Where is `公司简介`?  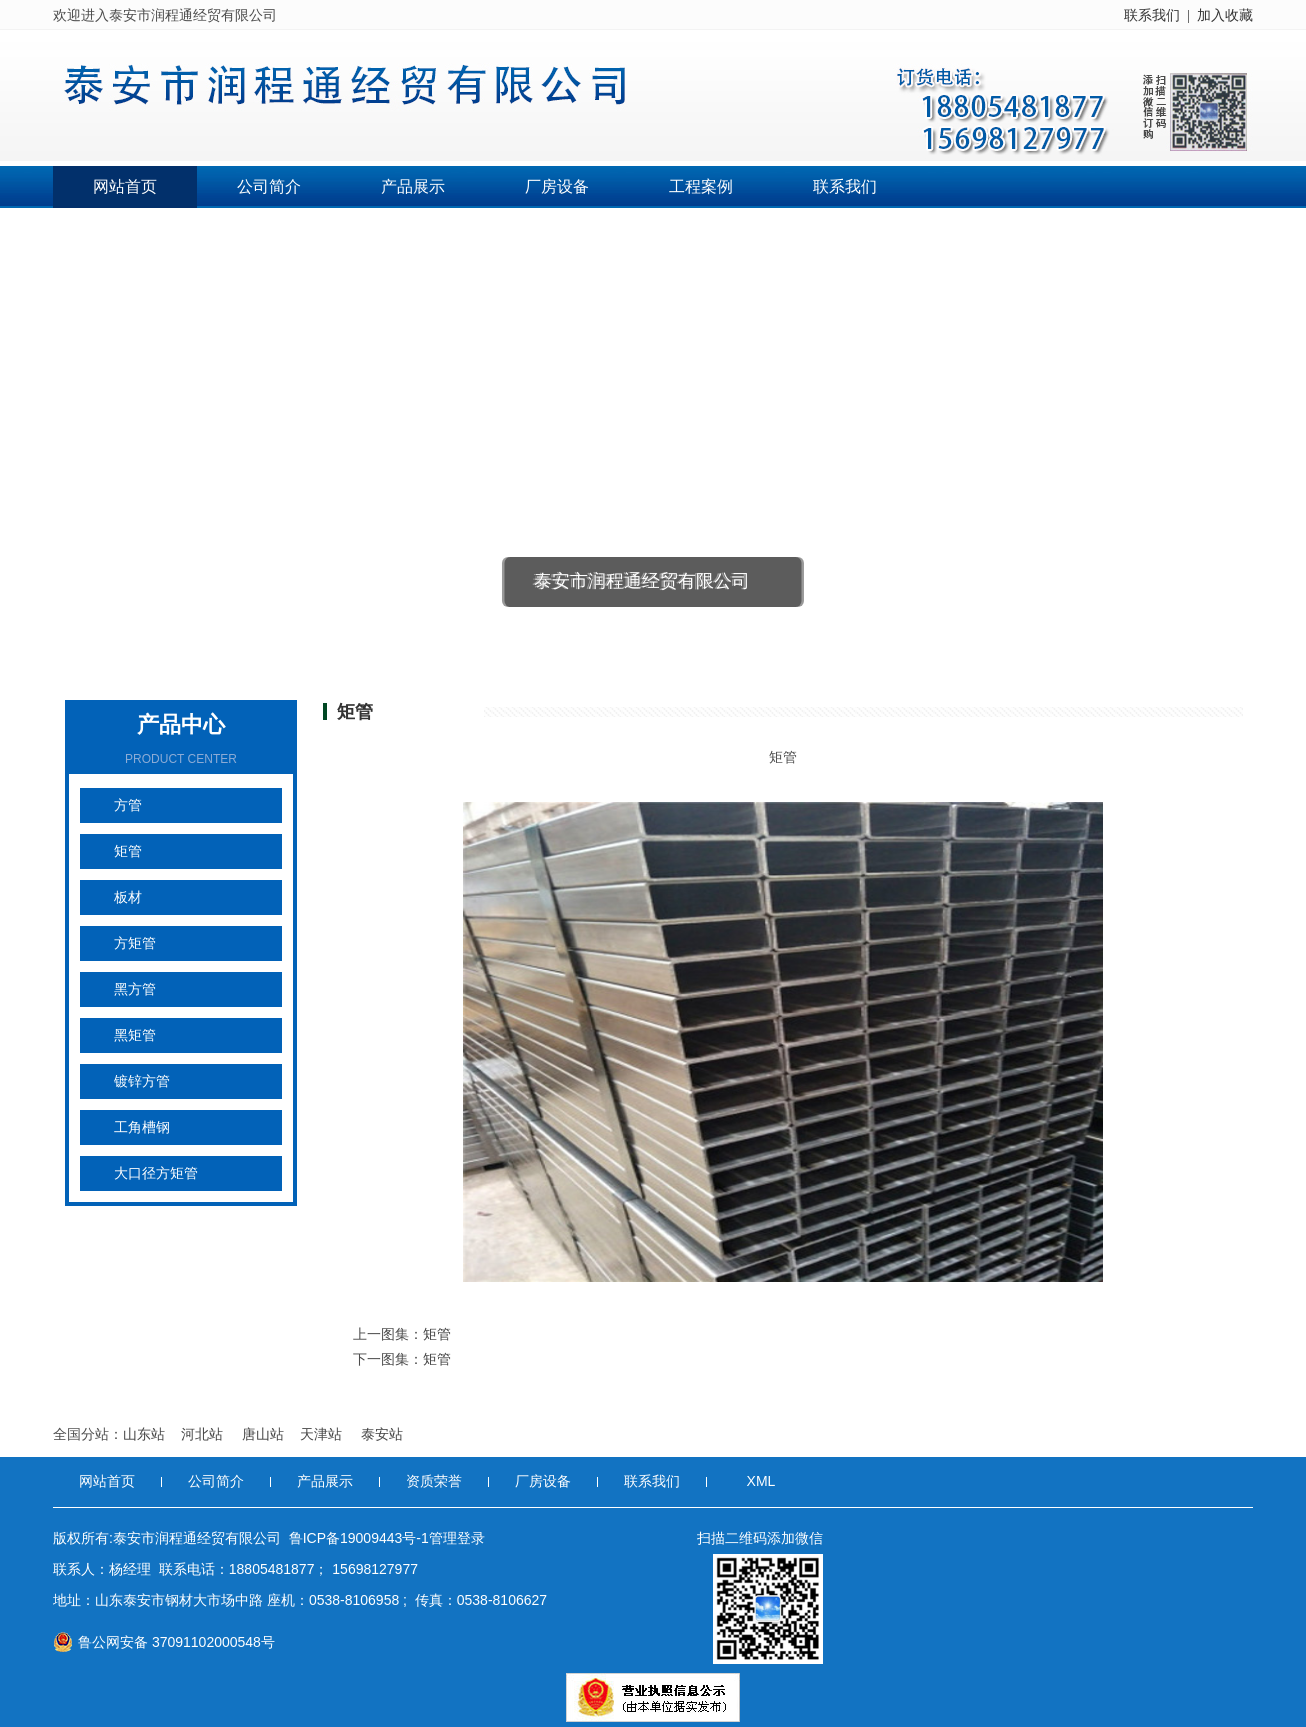 公司简介 is located at coordinates (269, 186).